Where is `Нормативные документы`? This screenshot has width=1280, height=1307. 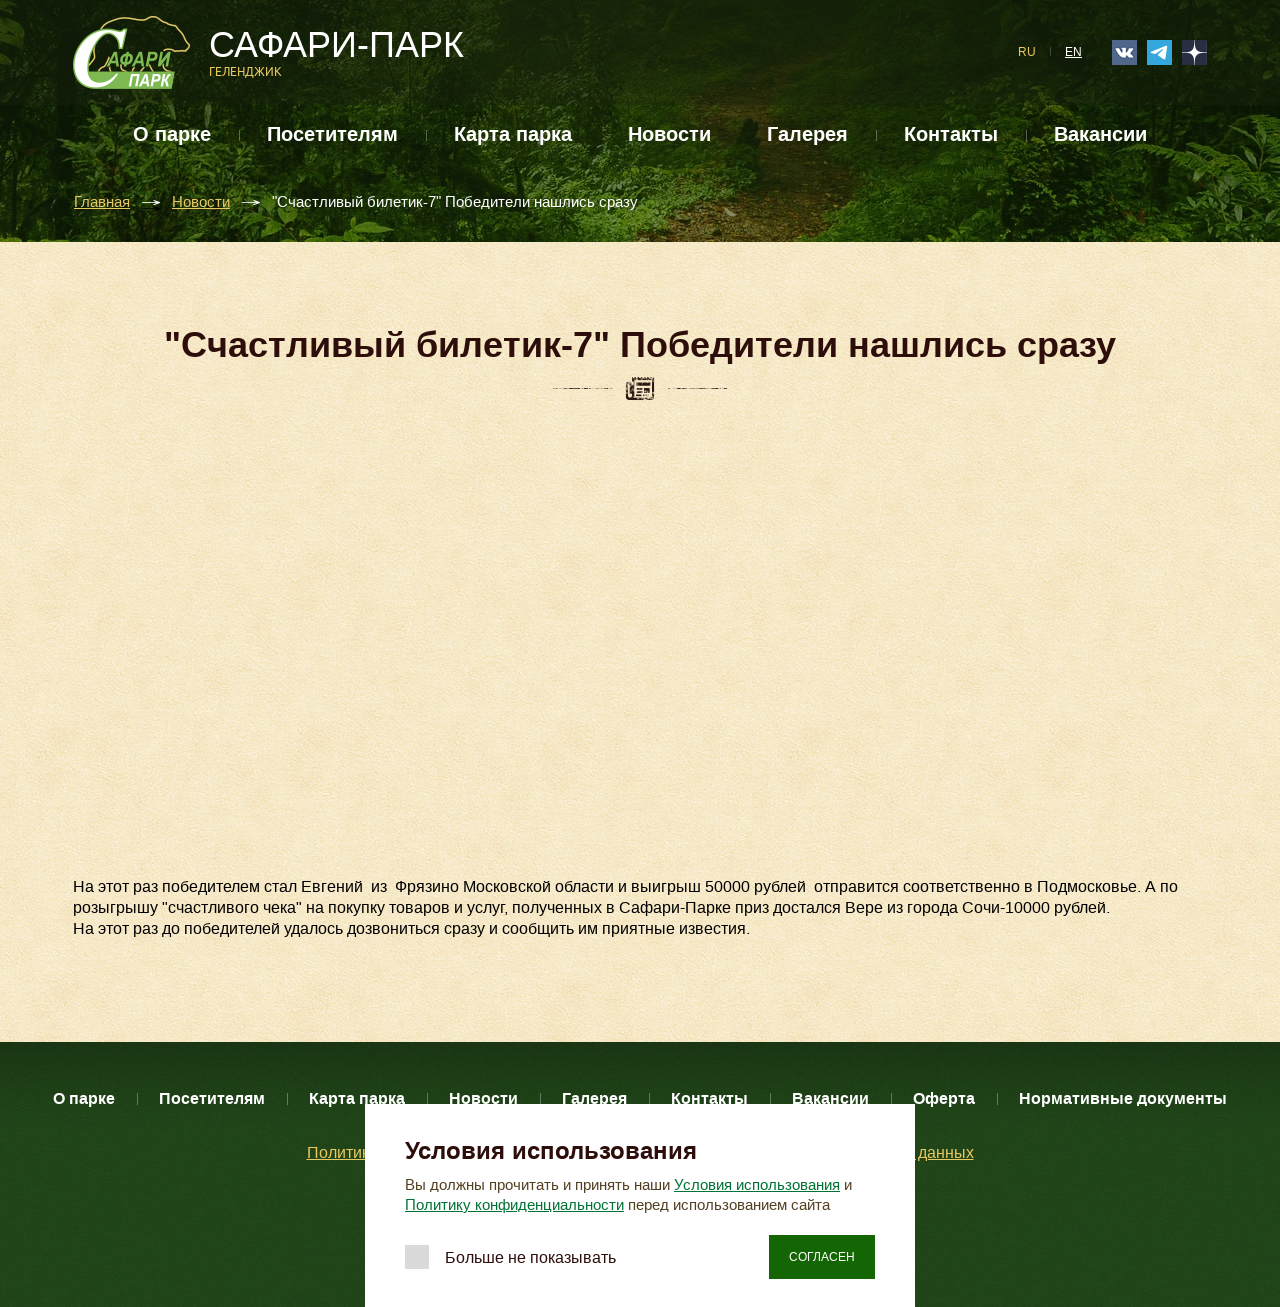 Нормативные документы is located at coordinates (1123, 1098).